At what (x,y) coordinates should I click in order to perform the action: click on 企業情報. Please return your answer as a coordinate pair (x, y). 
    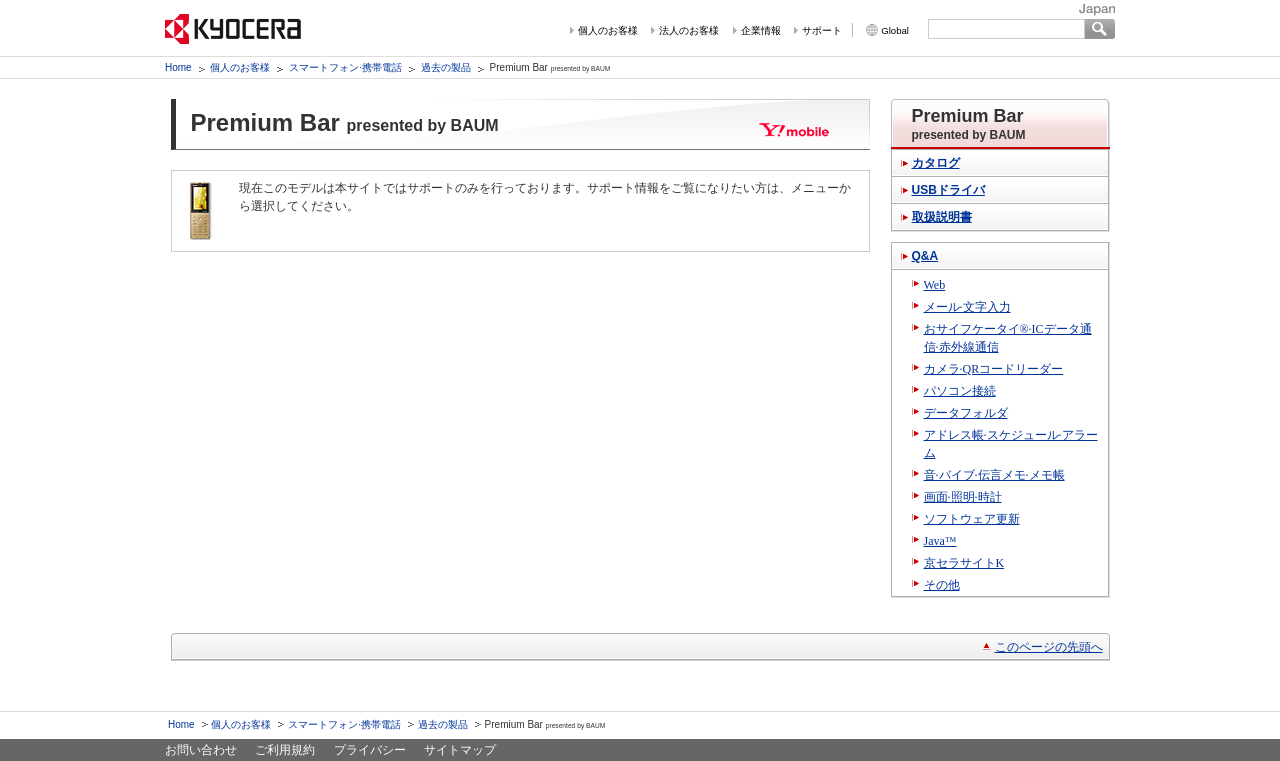
    Looking at the image, I should click on (761, 30).